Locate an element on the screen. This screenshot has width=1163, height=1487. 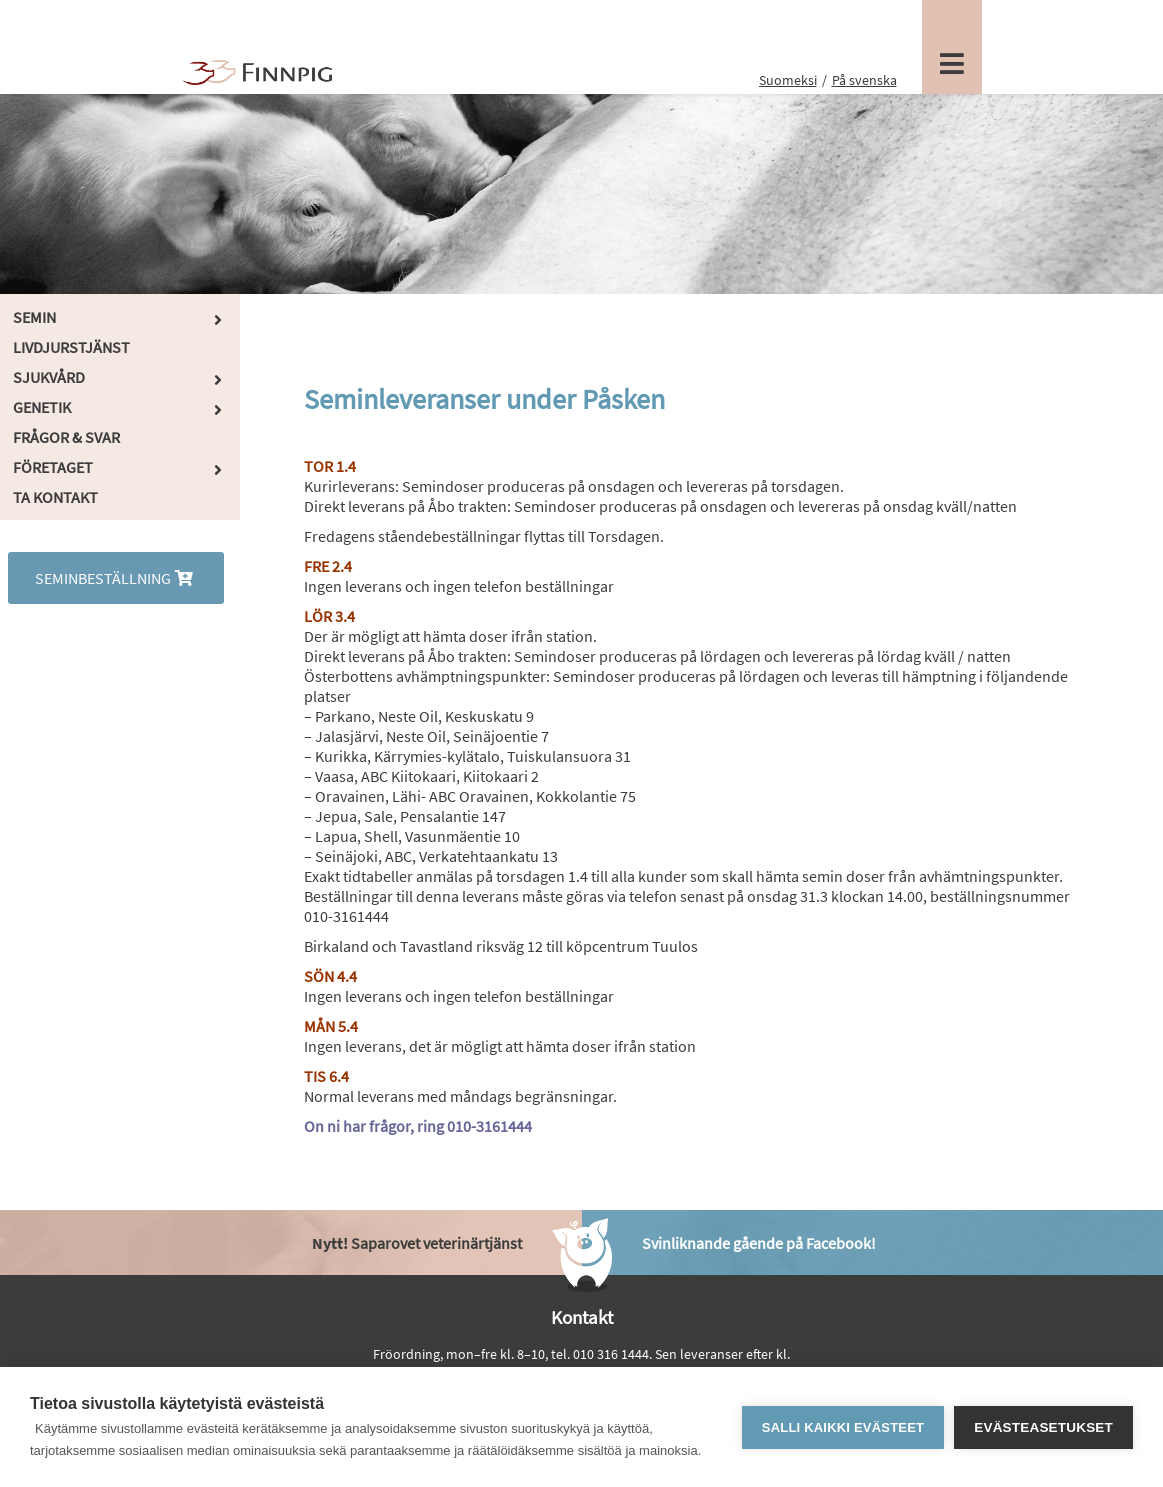
På svenska is located at coordinates (864, 80).